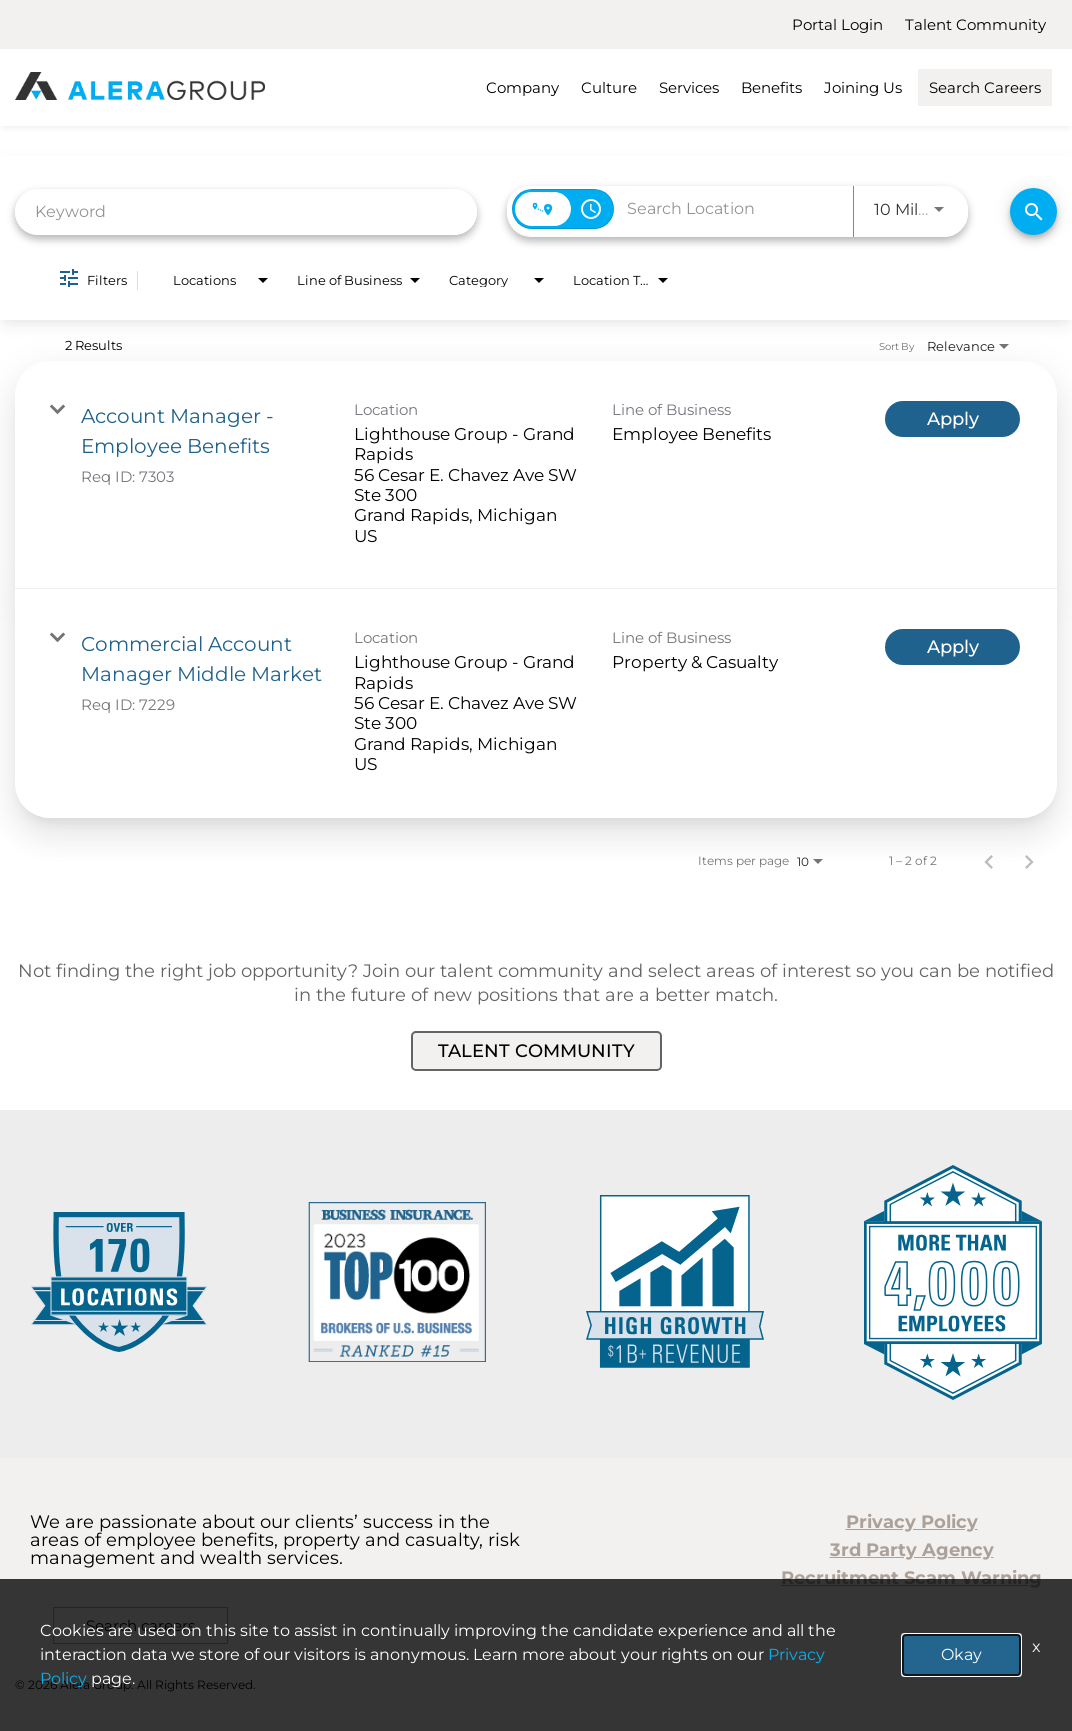 This screenshot has width=1072, height=1731. Describe the element at coordinates (912, 1550) in the screenshot. I see `3rd Party Agency` at that location.